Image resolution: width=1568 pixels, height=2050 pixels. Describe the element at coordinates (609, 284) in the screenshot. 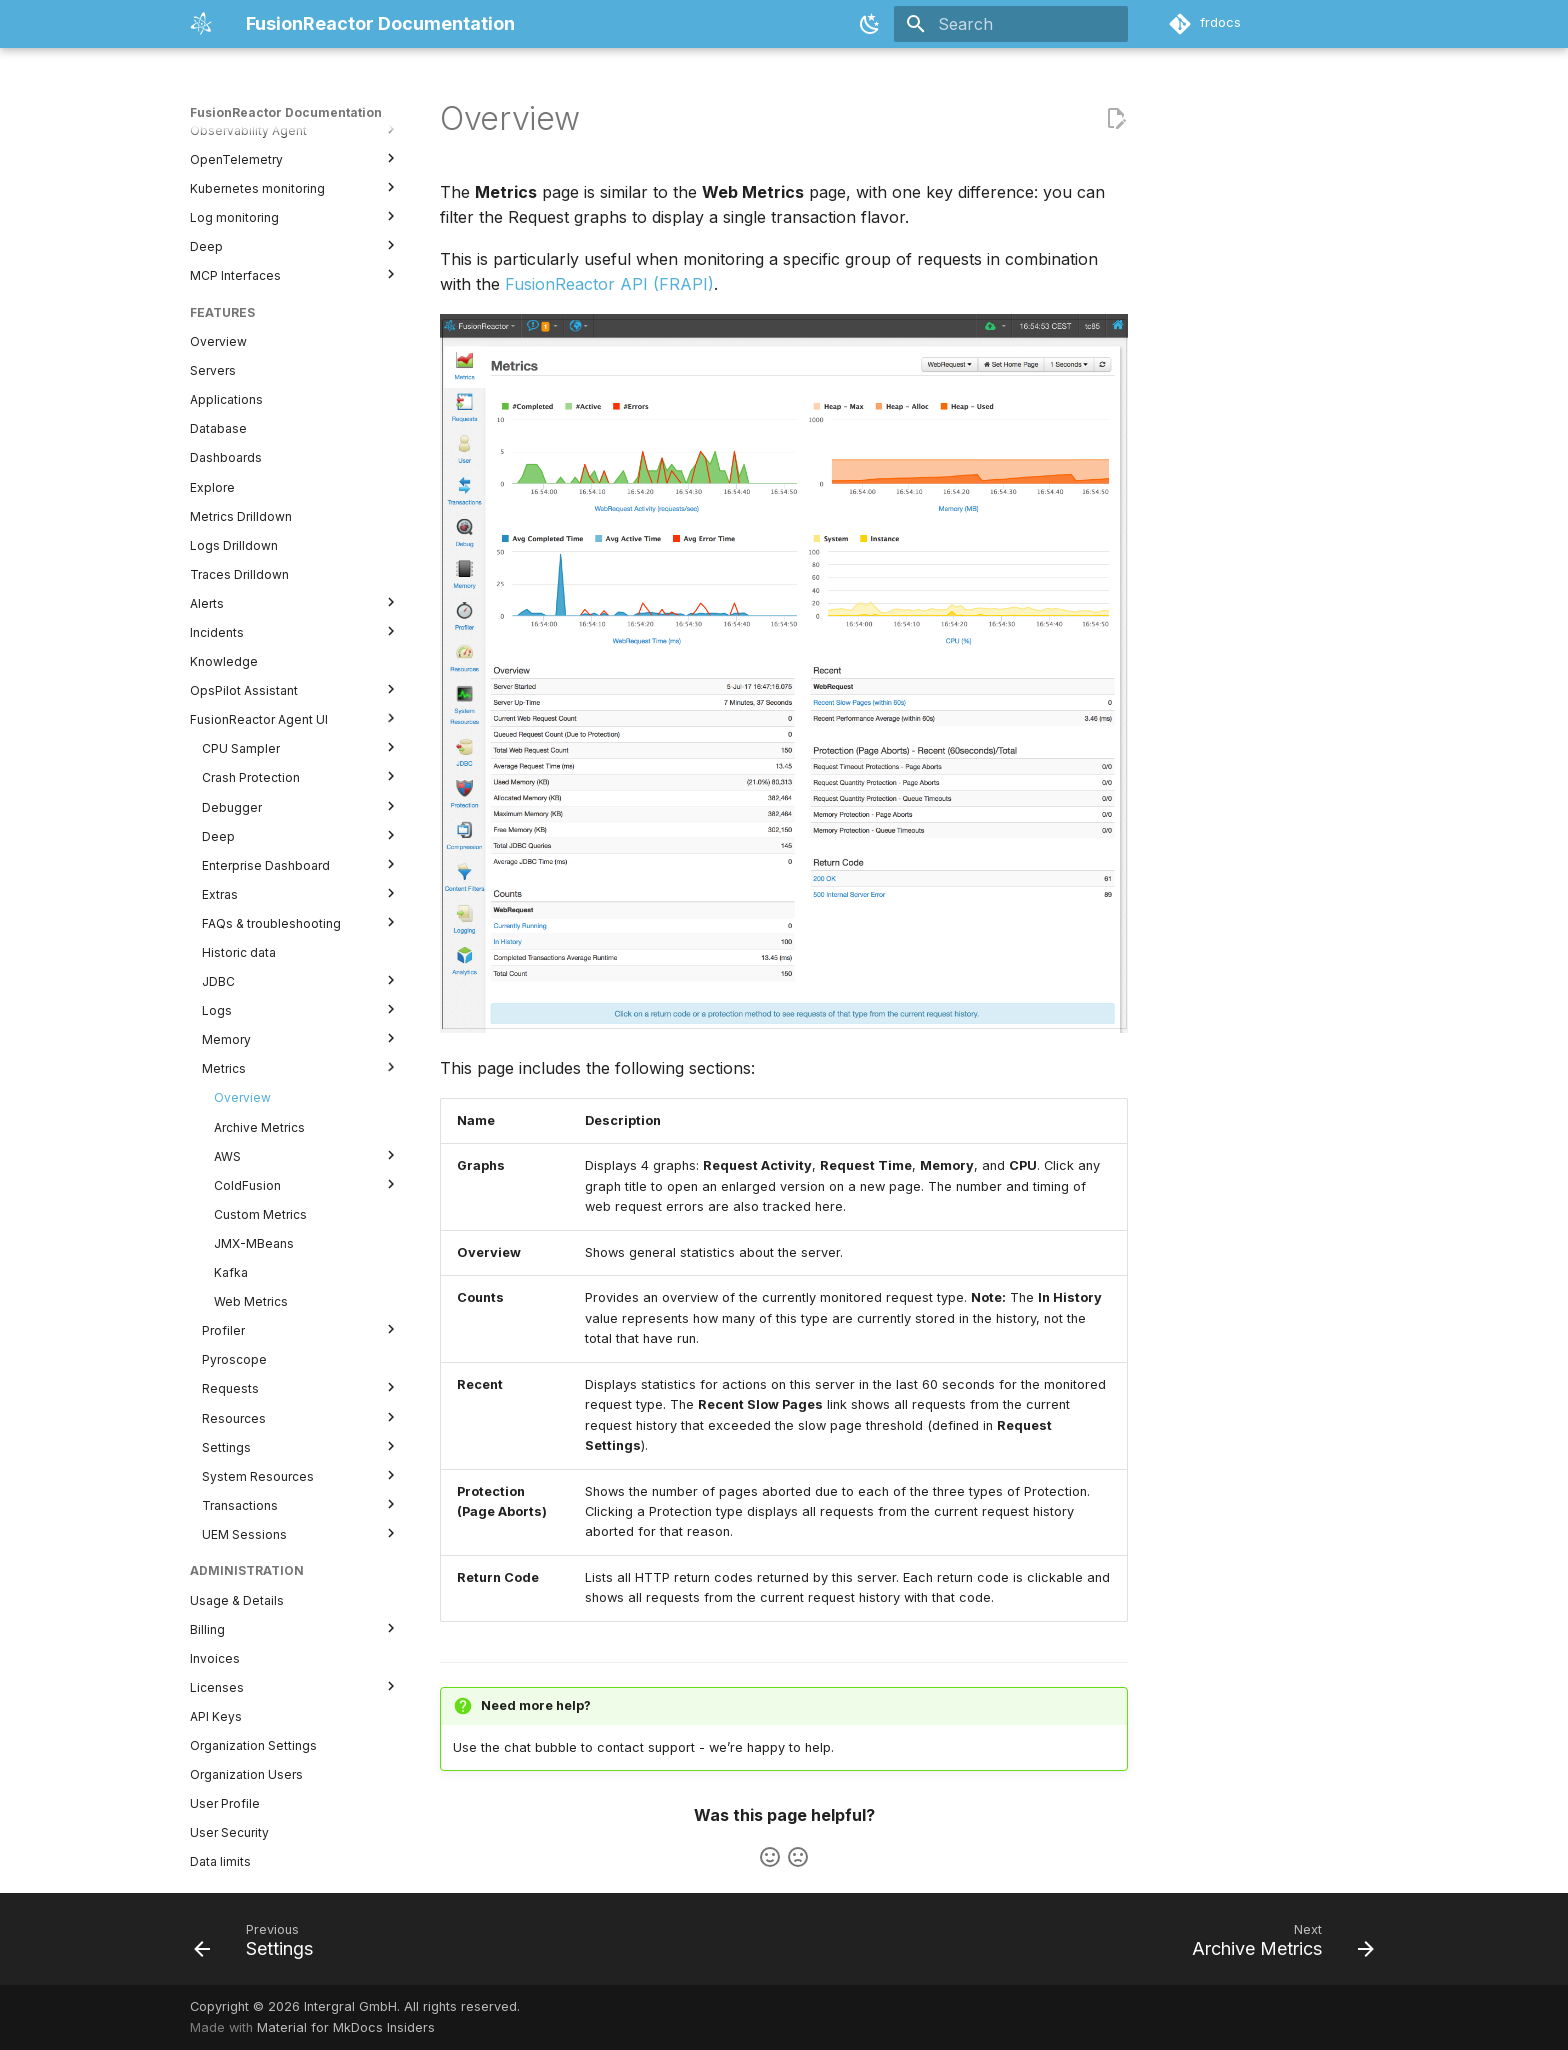

I see `FusionReactor API (FRAPI)` at that location.